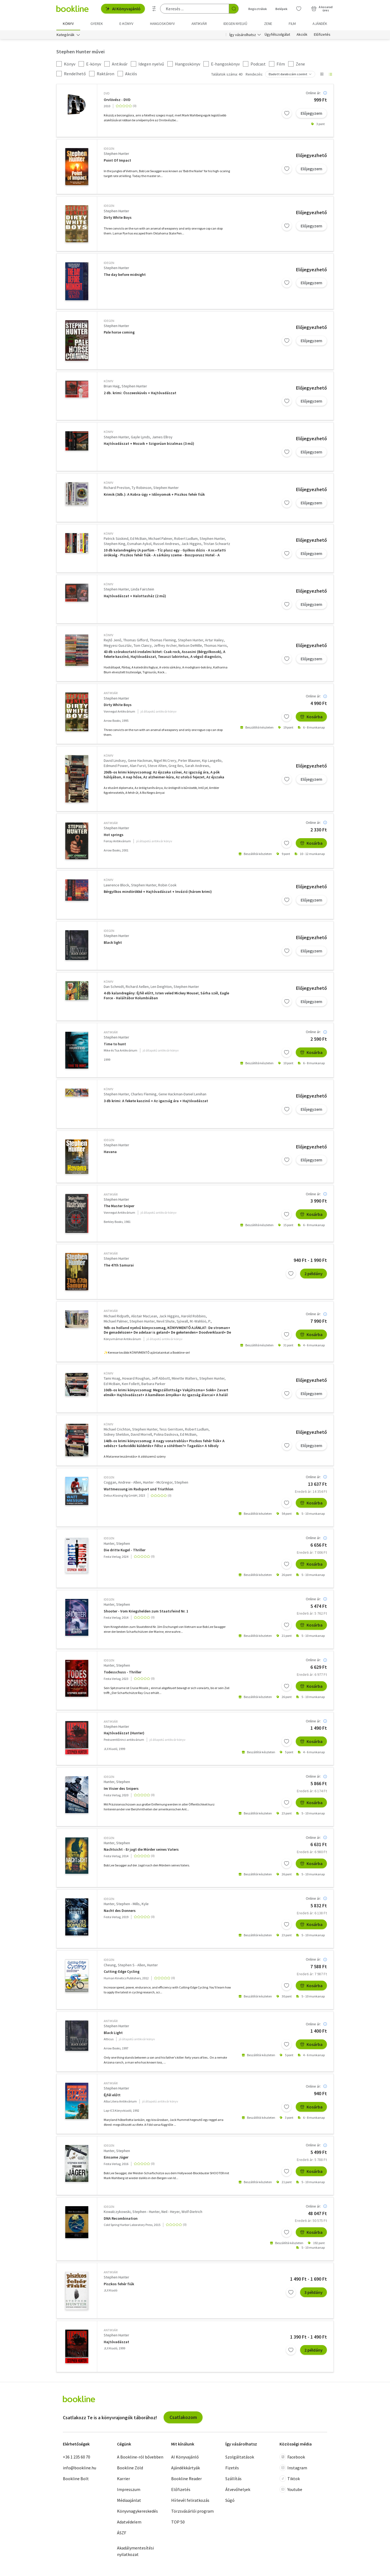  I want to click on Pale horse coming, so click(119, 332).